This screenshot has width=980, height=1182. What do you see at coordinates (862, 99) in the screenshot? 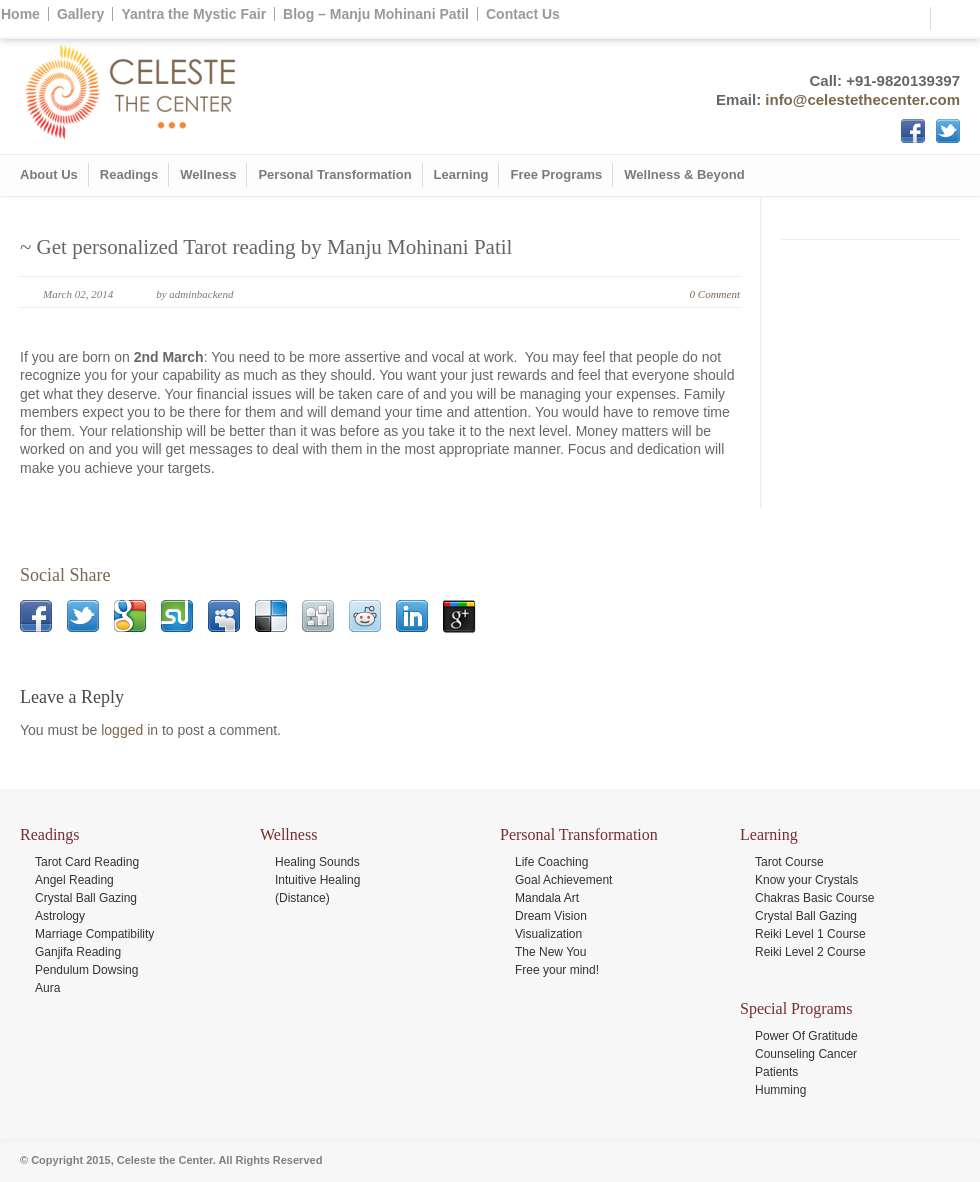
I see `info@celestethecenter.com` at bounding box center [862, 99].